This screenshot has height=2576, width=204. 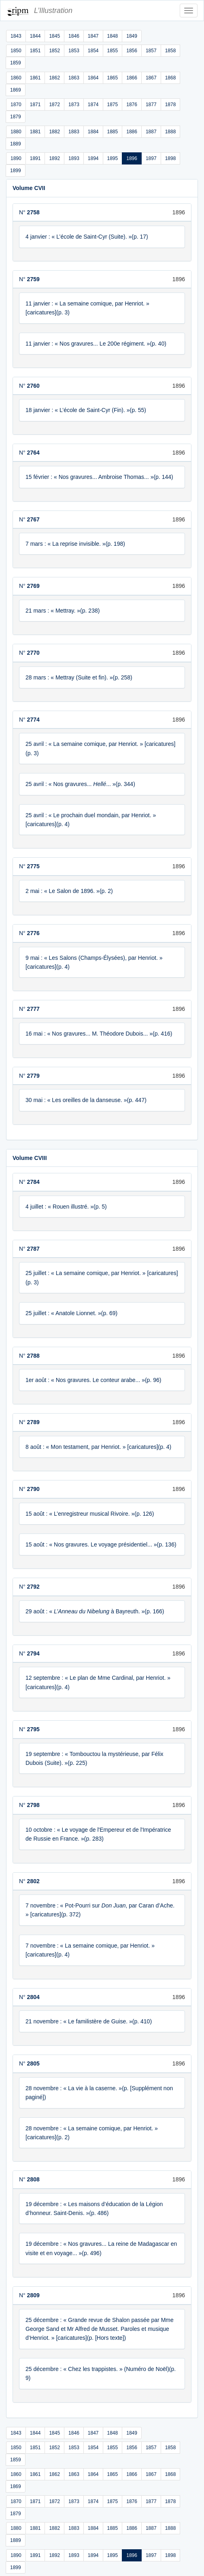 What do you see at coordinates (112, 158) in the screenshot?
I see `1895` at bounding box center [112, 158].